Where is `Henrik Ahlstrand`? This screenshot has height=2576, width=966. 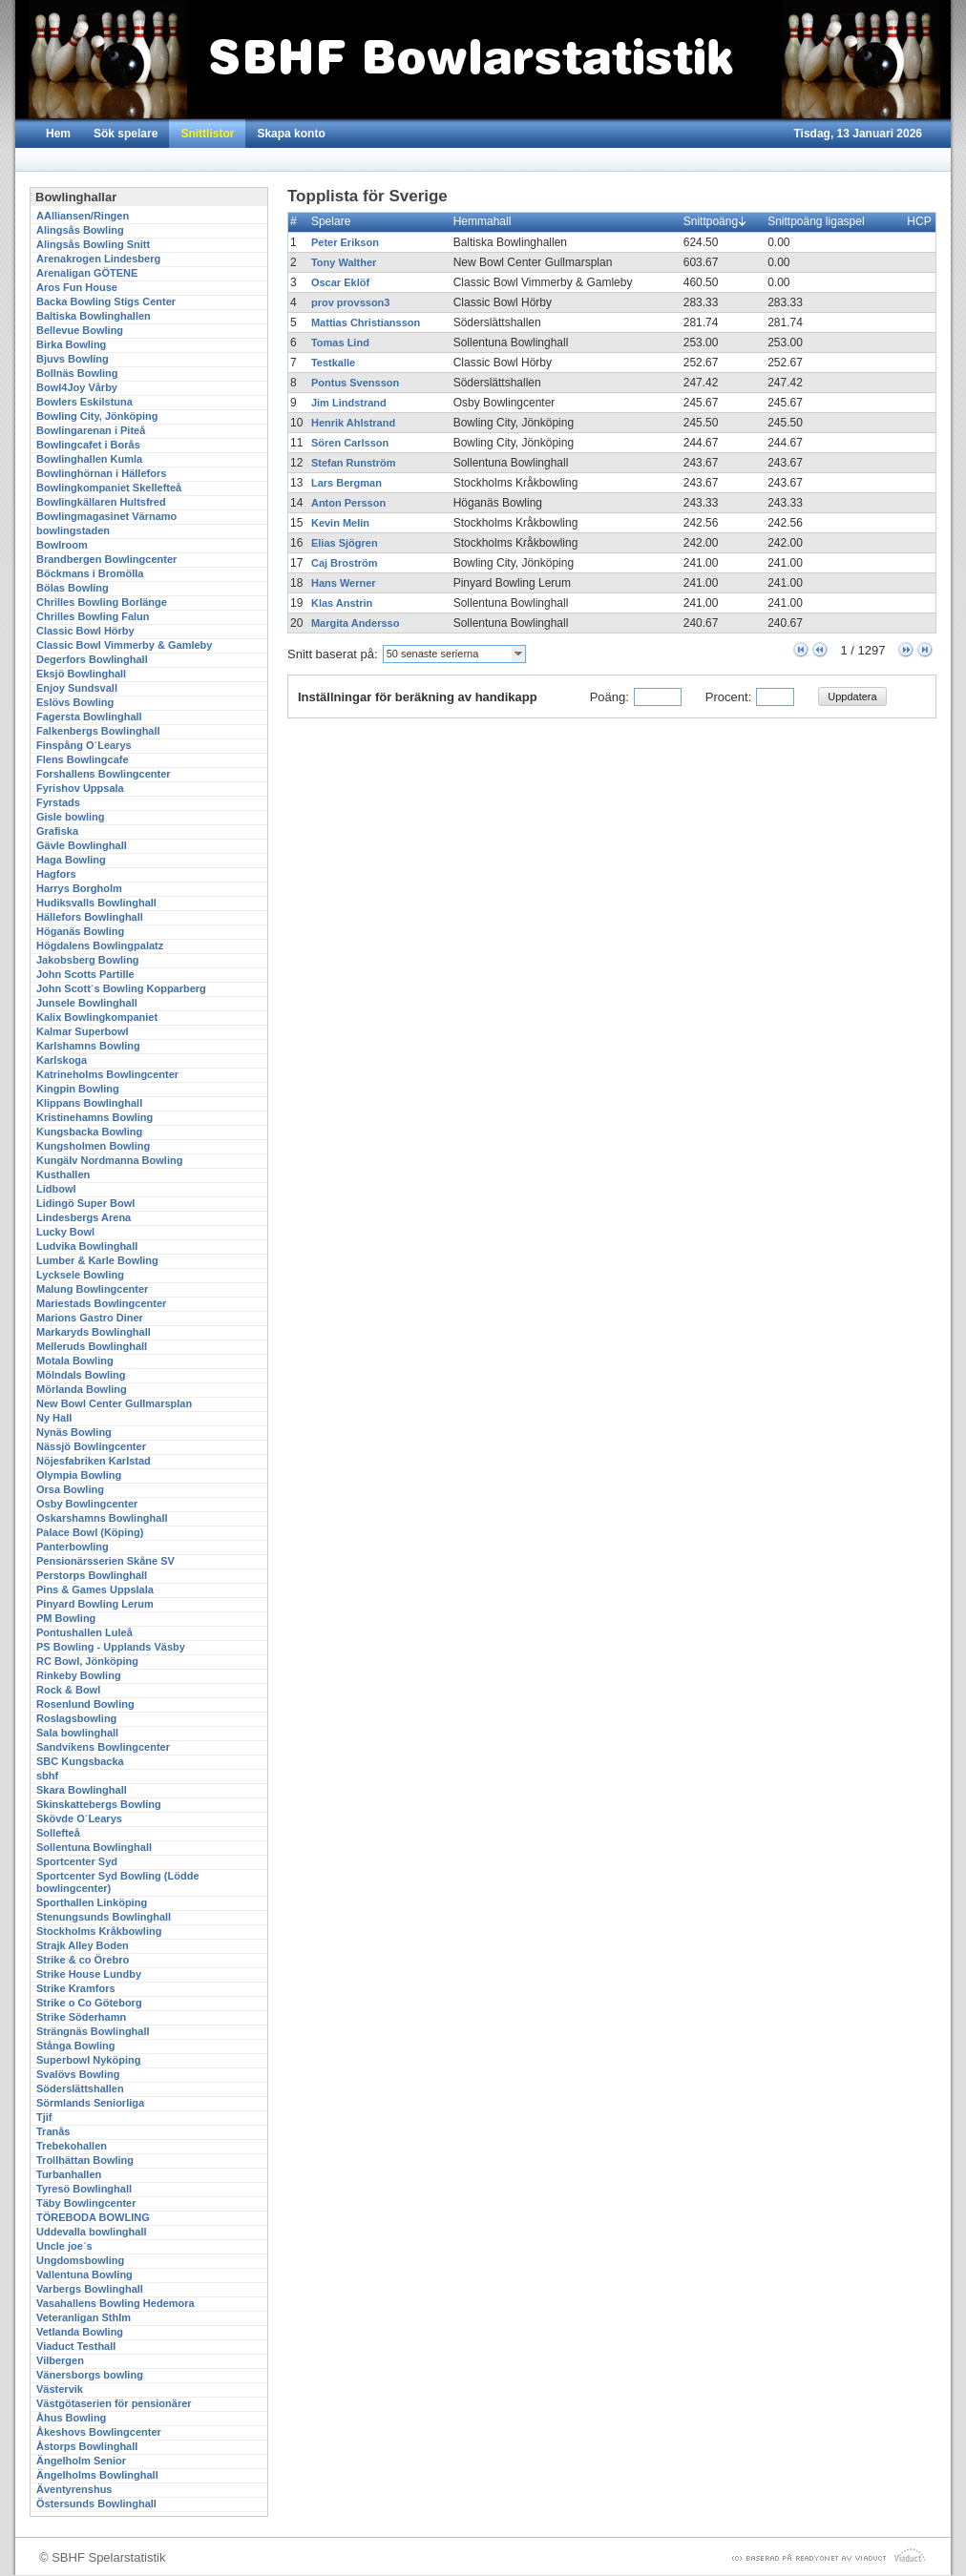 Henrik Ahlstrand is located at coordinates (353, 422).